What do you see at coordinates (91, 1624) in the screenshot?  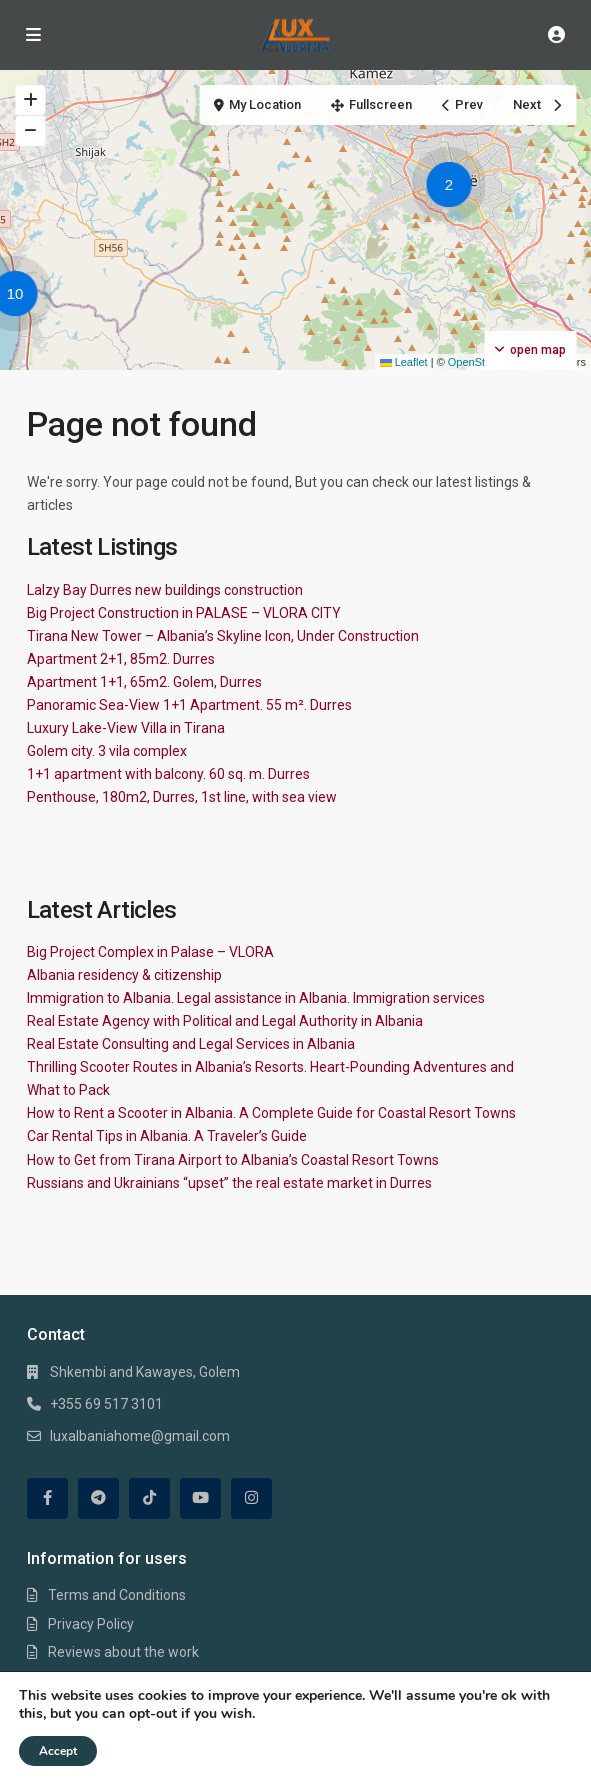 I see `Privacy Policy` at bounding box center [91, 1624].